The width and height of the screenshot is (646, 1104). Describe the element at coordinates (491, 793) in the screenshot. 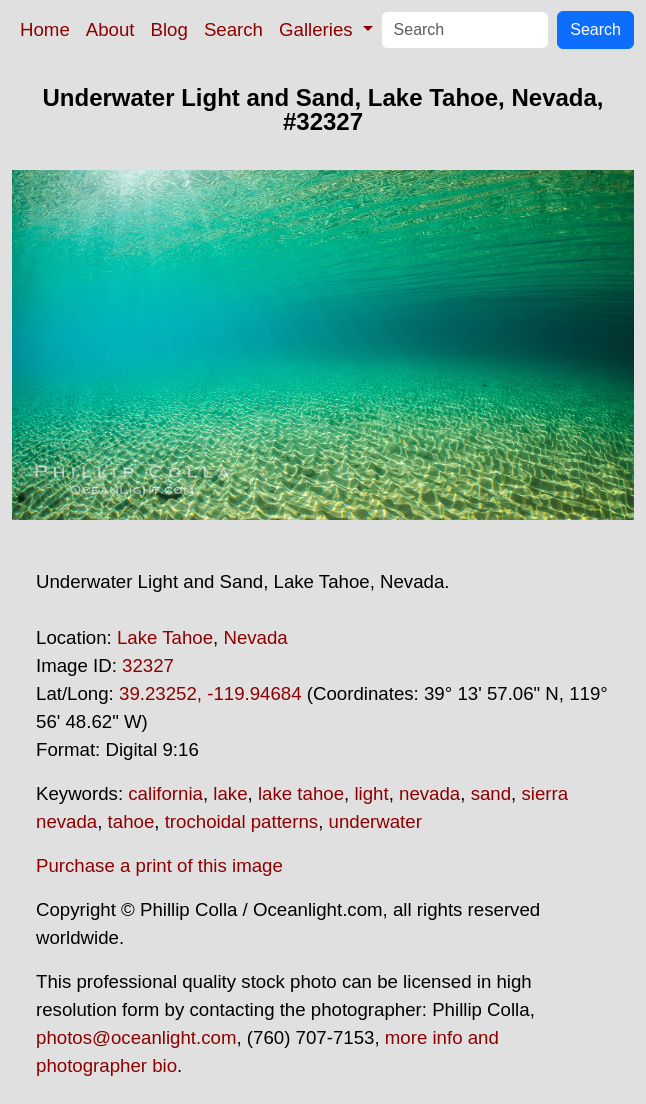

I see `sand` at that location.